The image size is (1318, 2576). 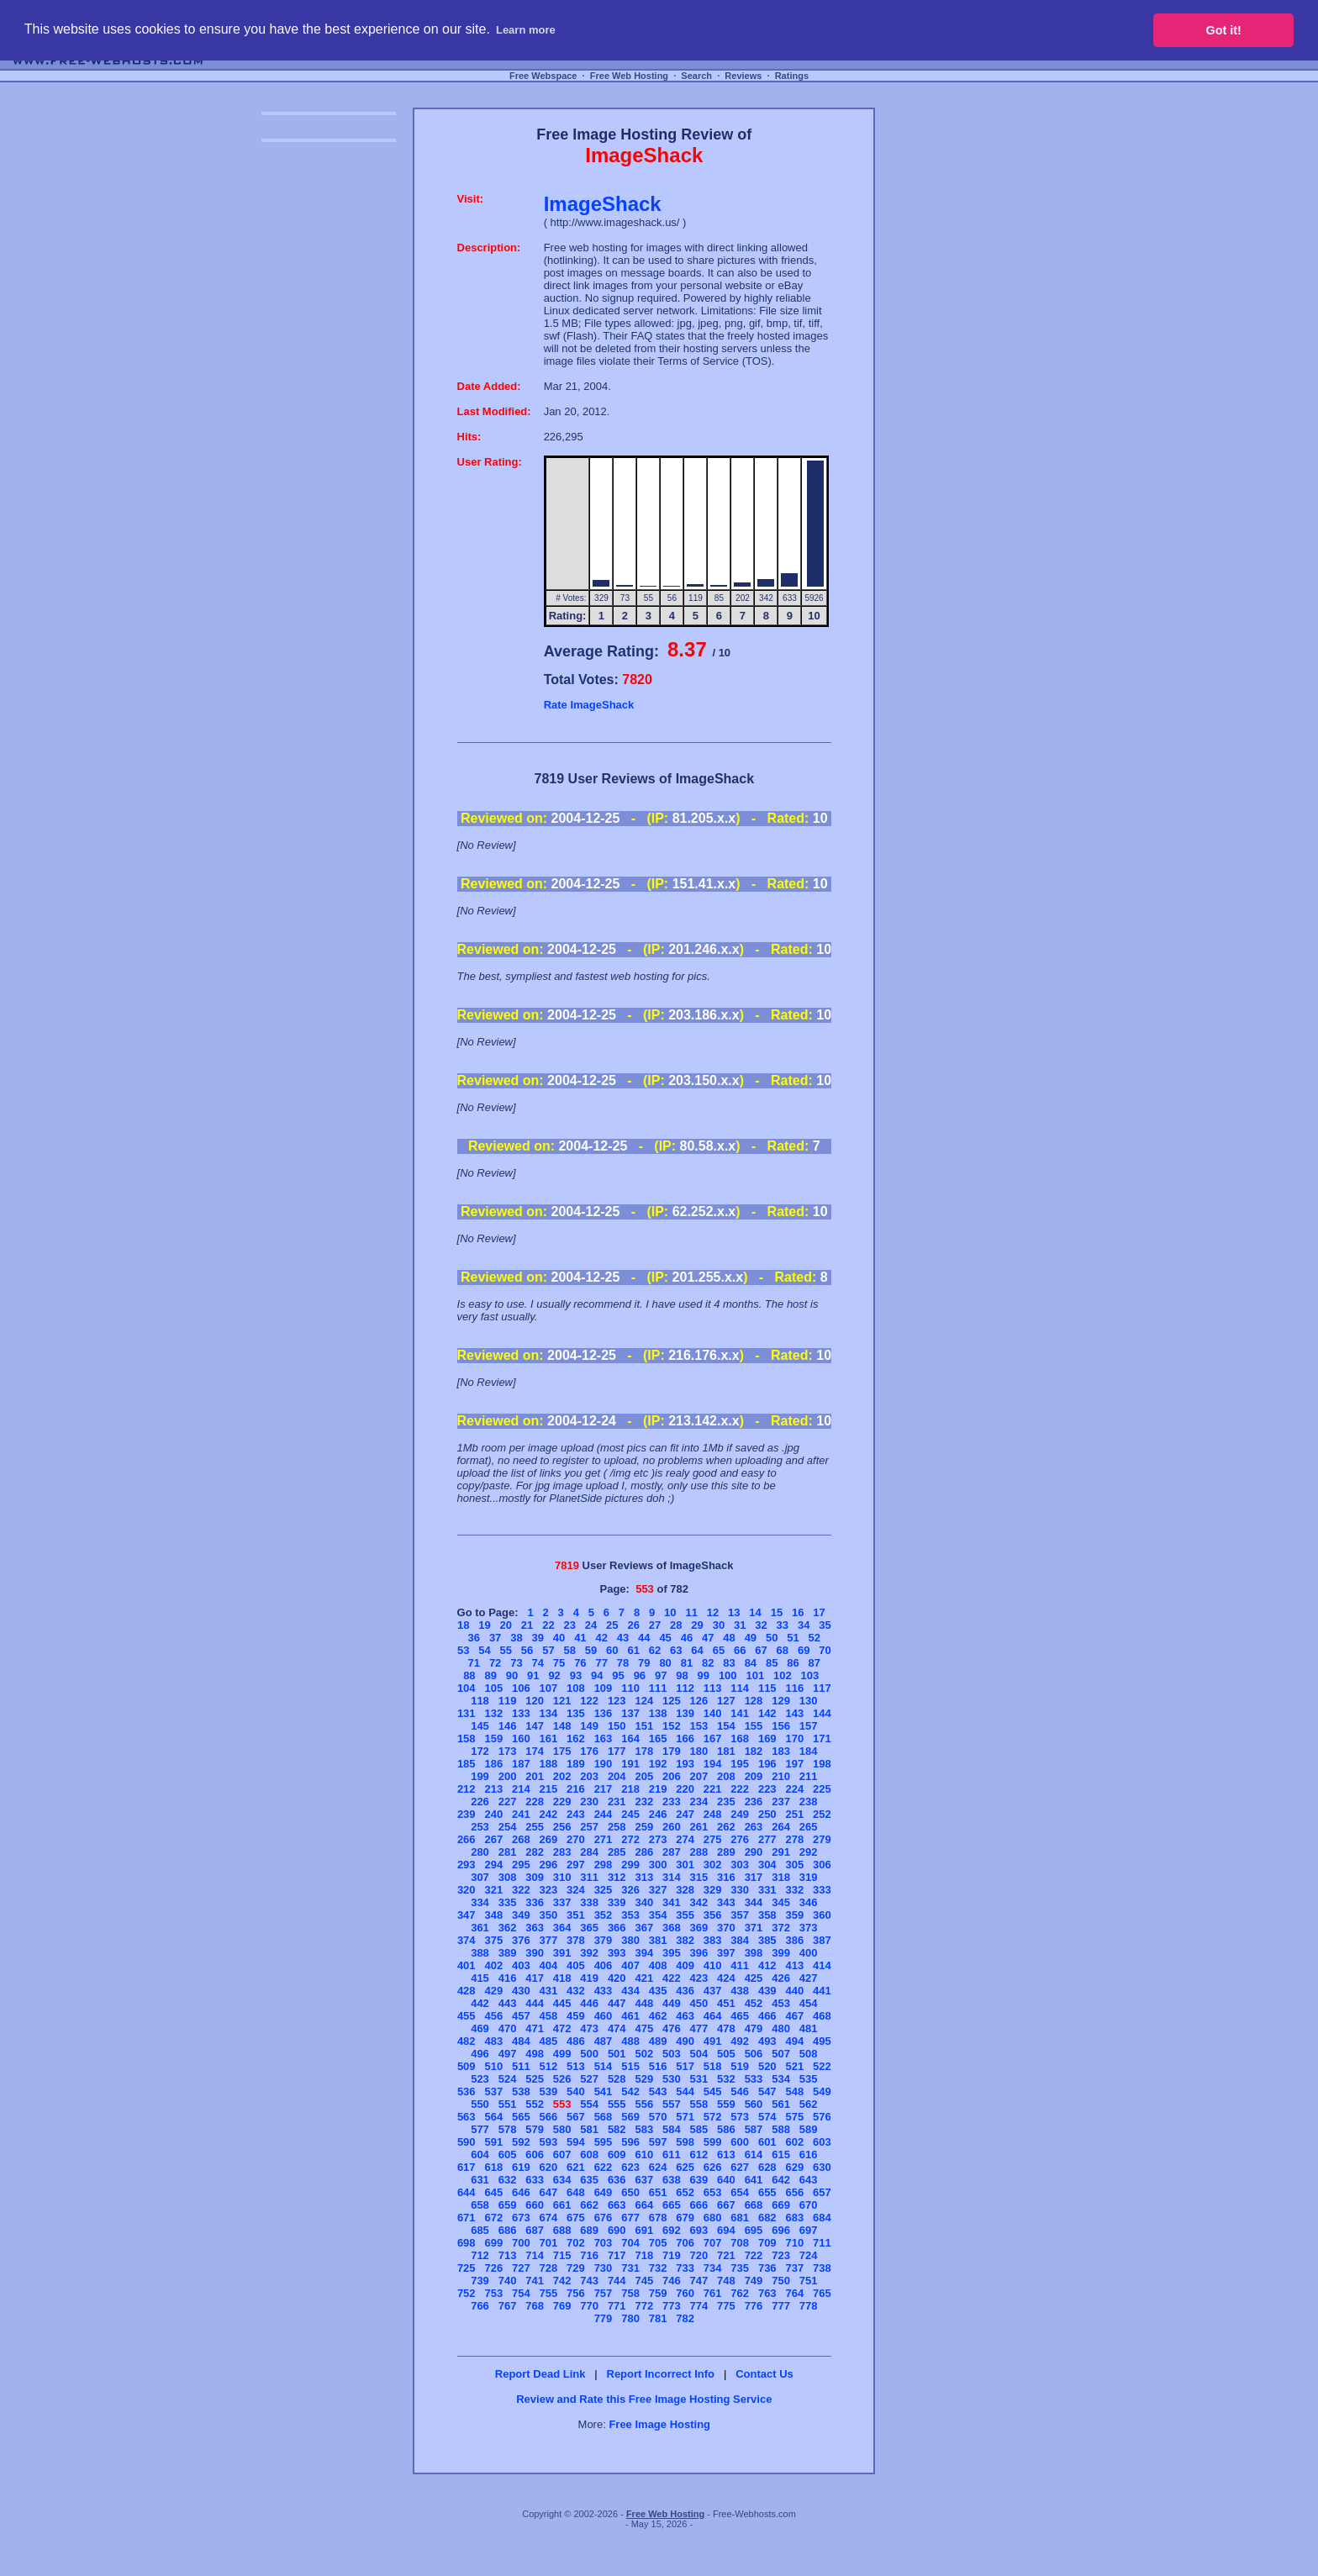 I want to click on 27, so click(x=655, y=1625).